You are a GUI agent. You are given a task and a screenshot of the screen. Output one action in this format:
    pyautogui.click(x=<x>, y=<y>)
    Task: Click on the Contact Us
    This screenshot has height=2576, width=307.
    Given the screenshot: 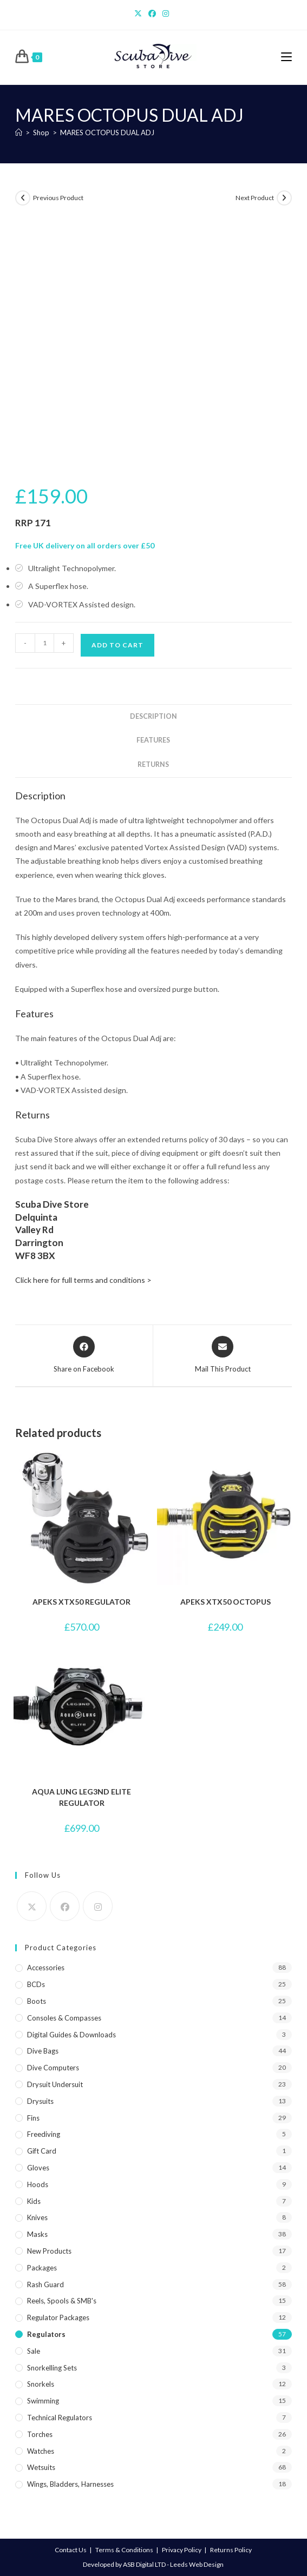 What is the action you would take?
    pyautogui.click(x=71, y=2550)
    